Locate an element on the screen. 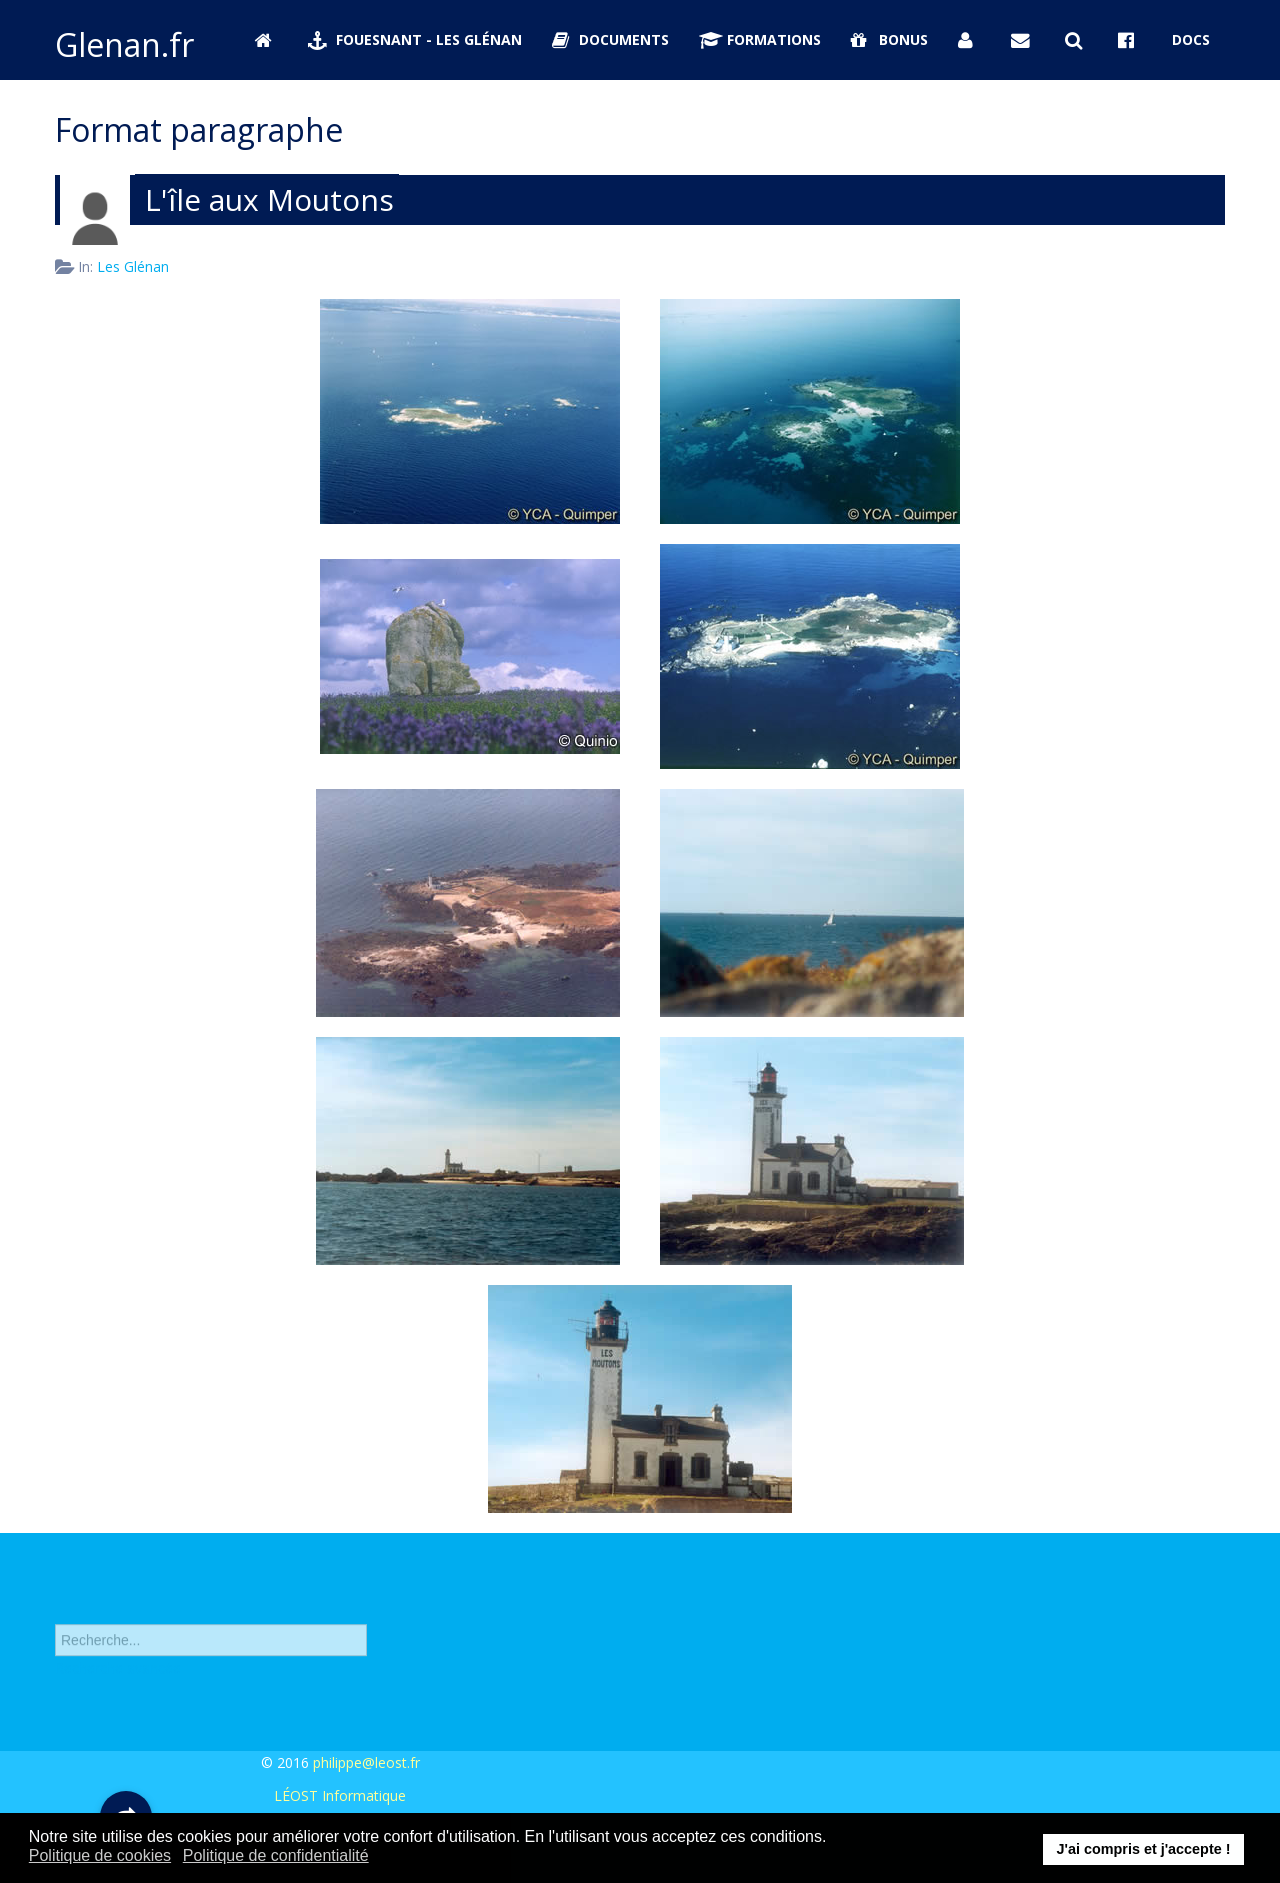 This screenshot has height=1883, width=1280. LÉOST Informatique is located at coordinates (340, 1795).